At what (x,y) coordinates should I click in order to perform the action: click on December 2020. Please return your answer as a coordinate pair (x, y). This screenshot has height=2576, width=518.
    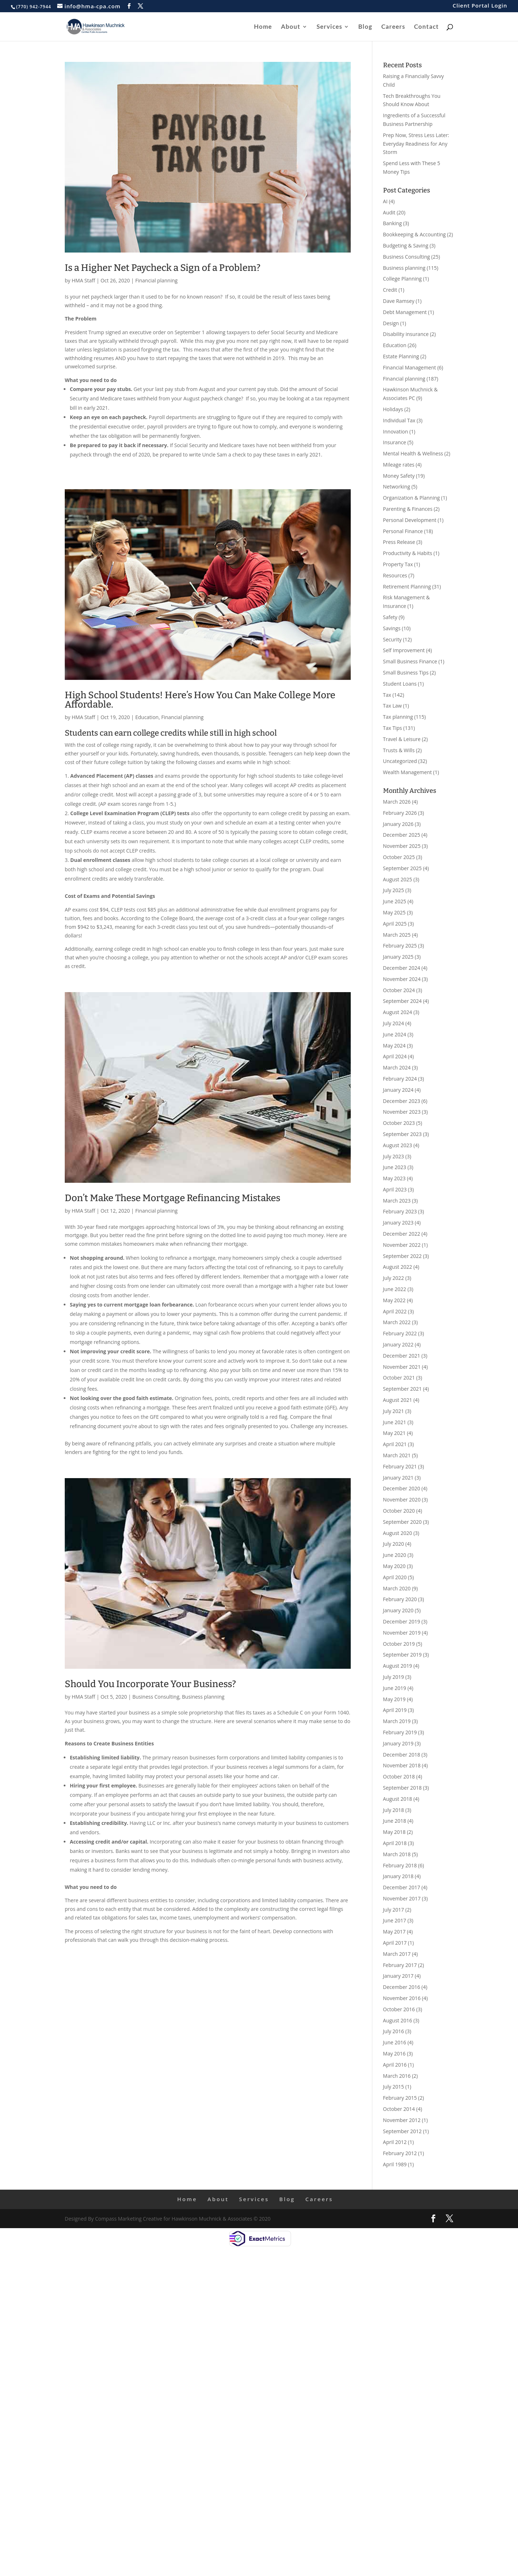
    Looking at the image, I should click on (401, 1488).